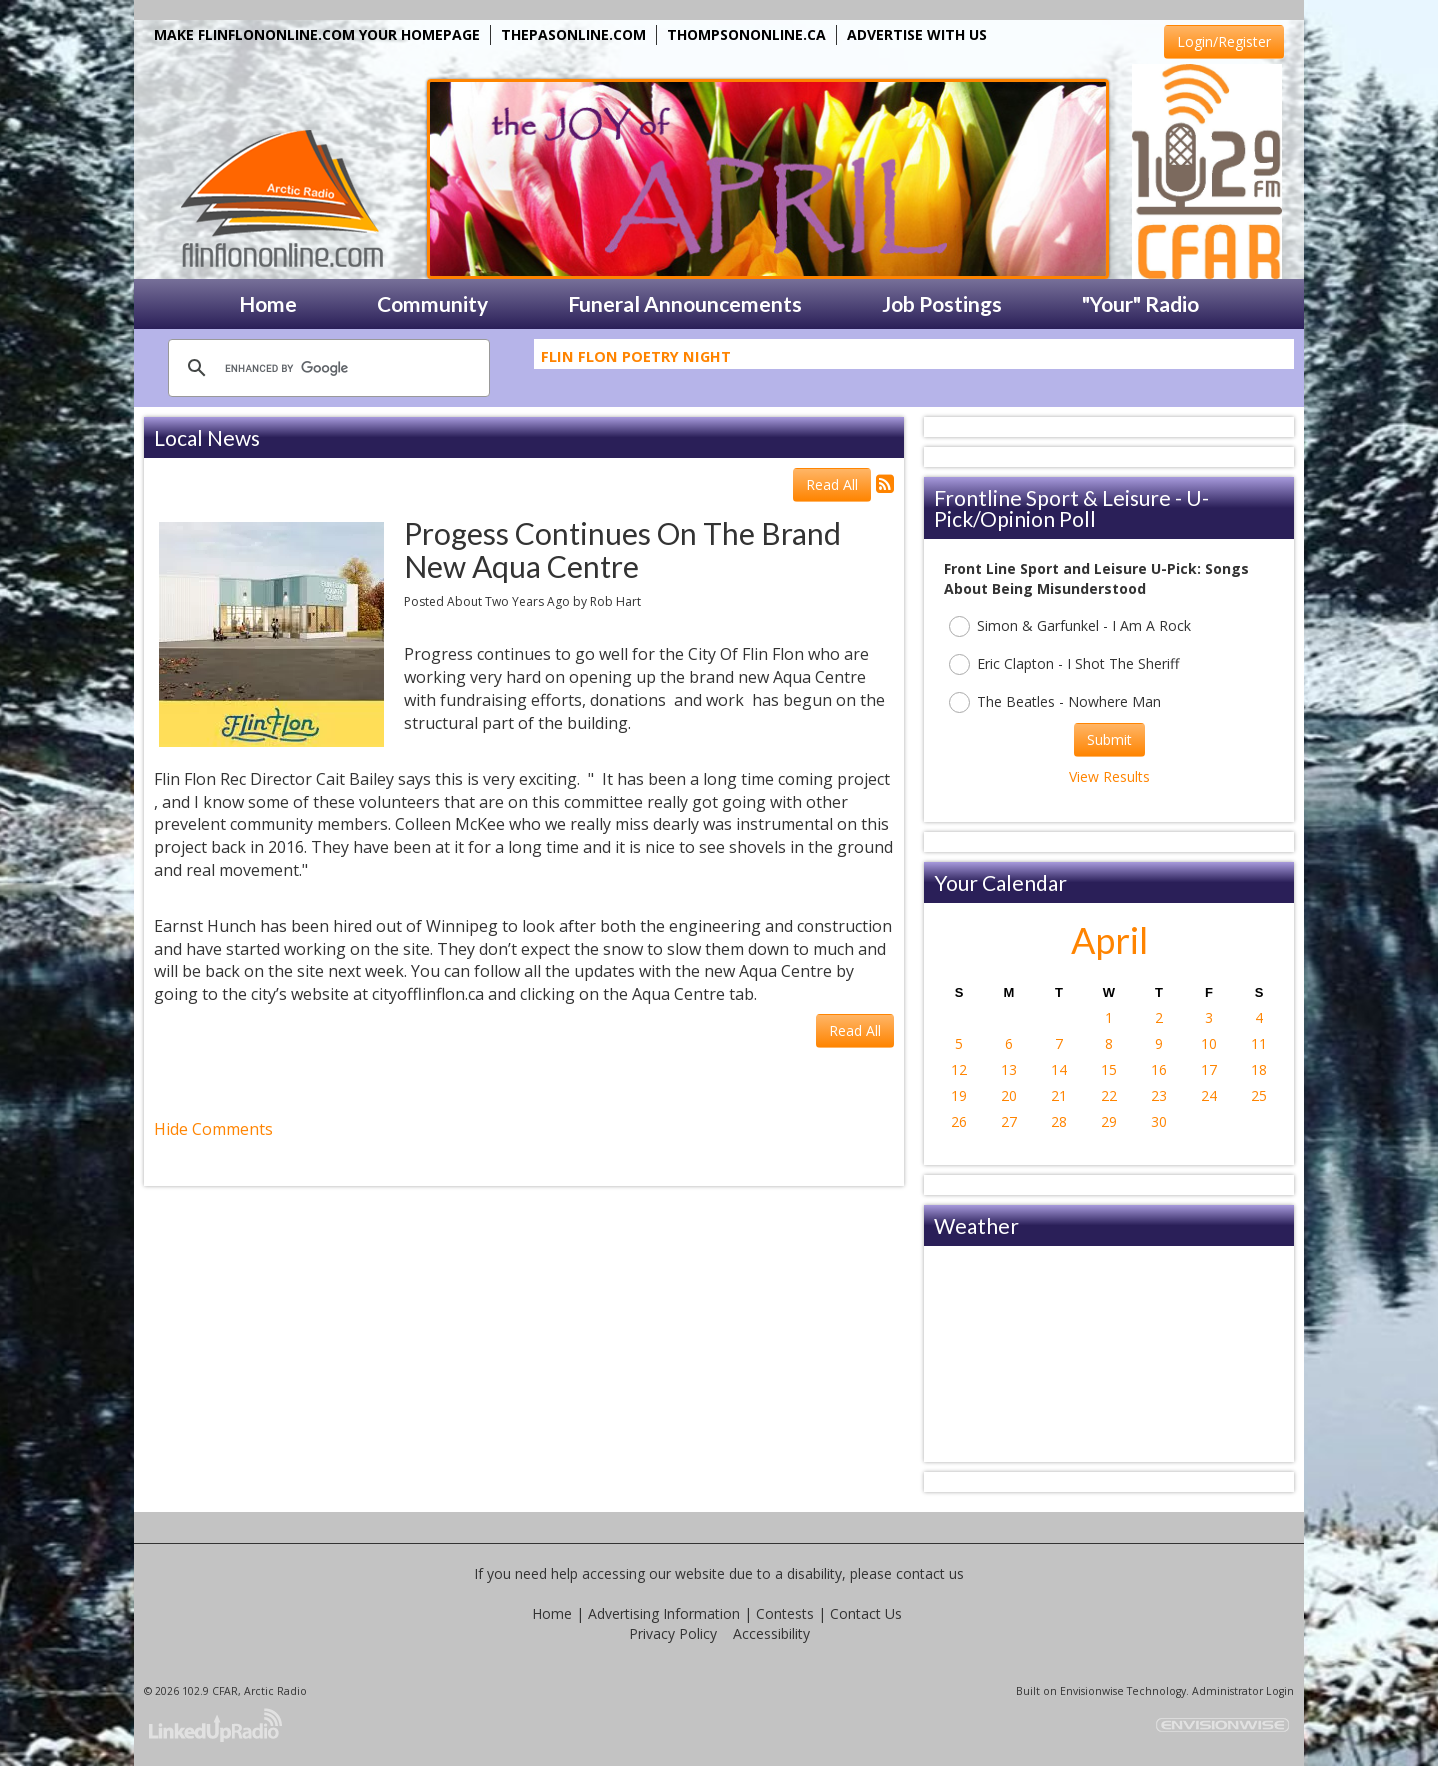 The width and height of the screenshot is (1438, 1766). I want to click on Login/Register, so click(1224, 41).